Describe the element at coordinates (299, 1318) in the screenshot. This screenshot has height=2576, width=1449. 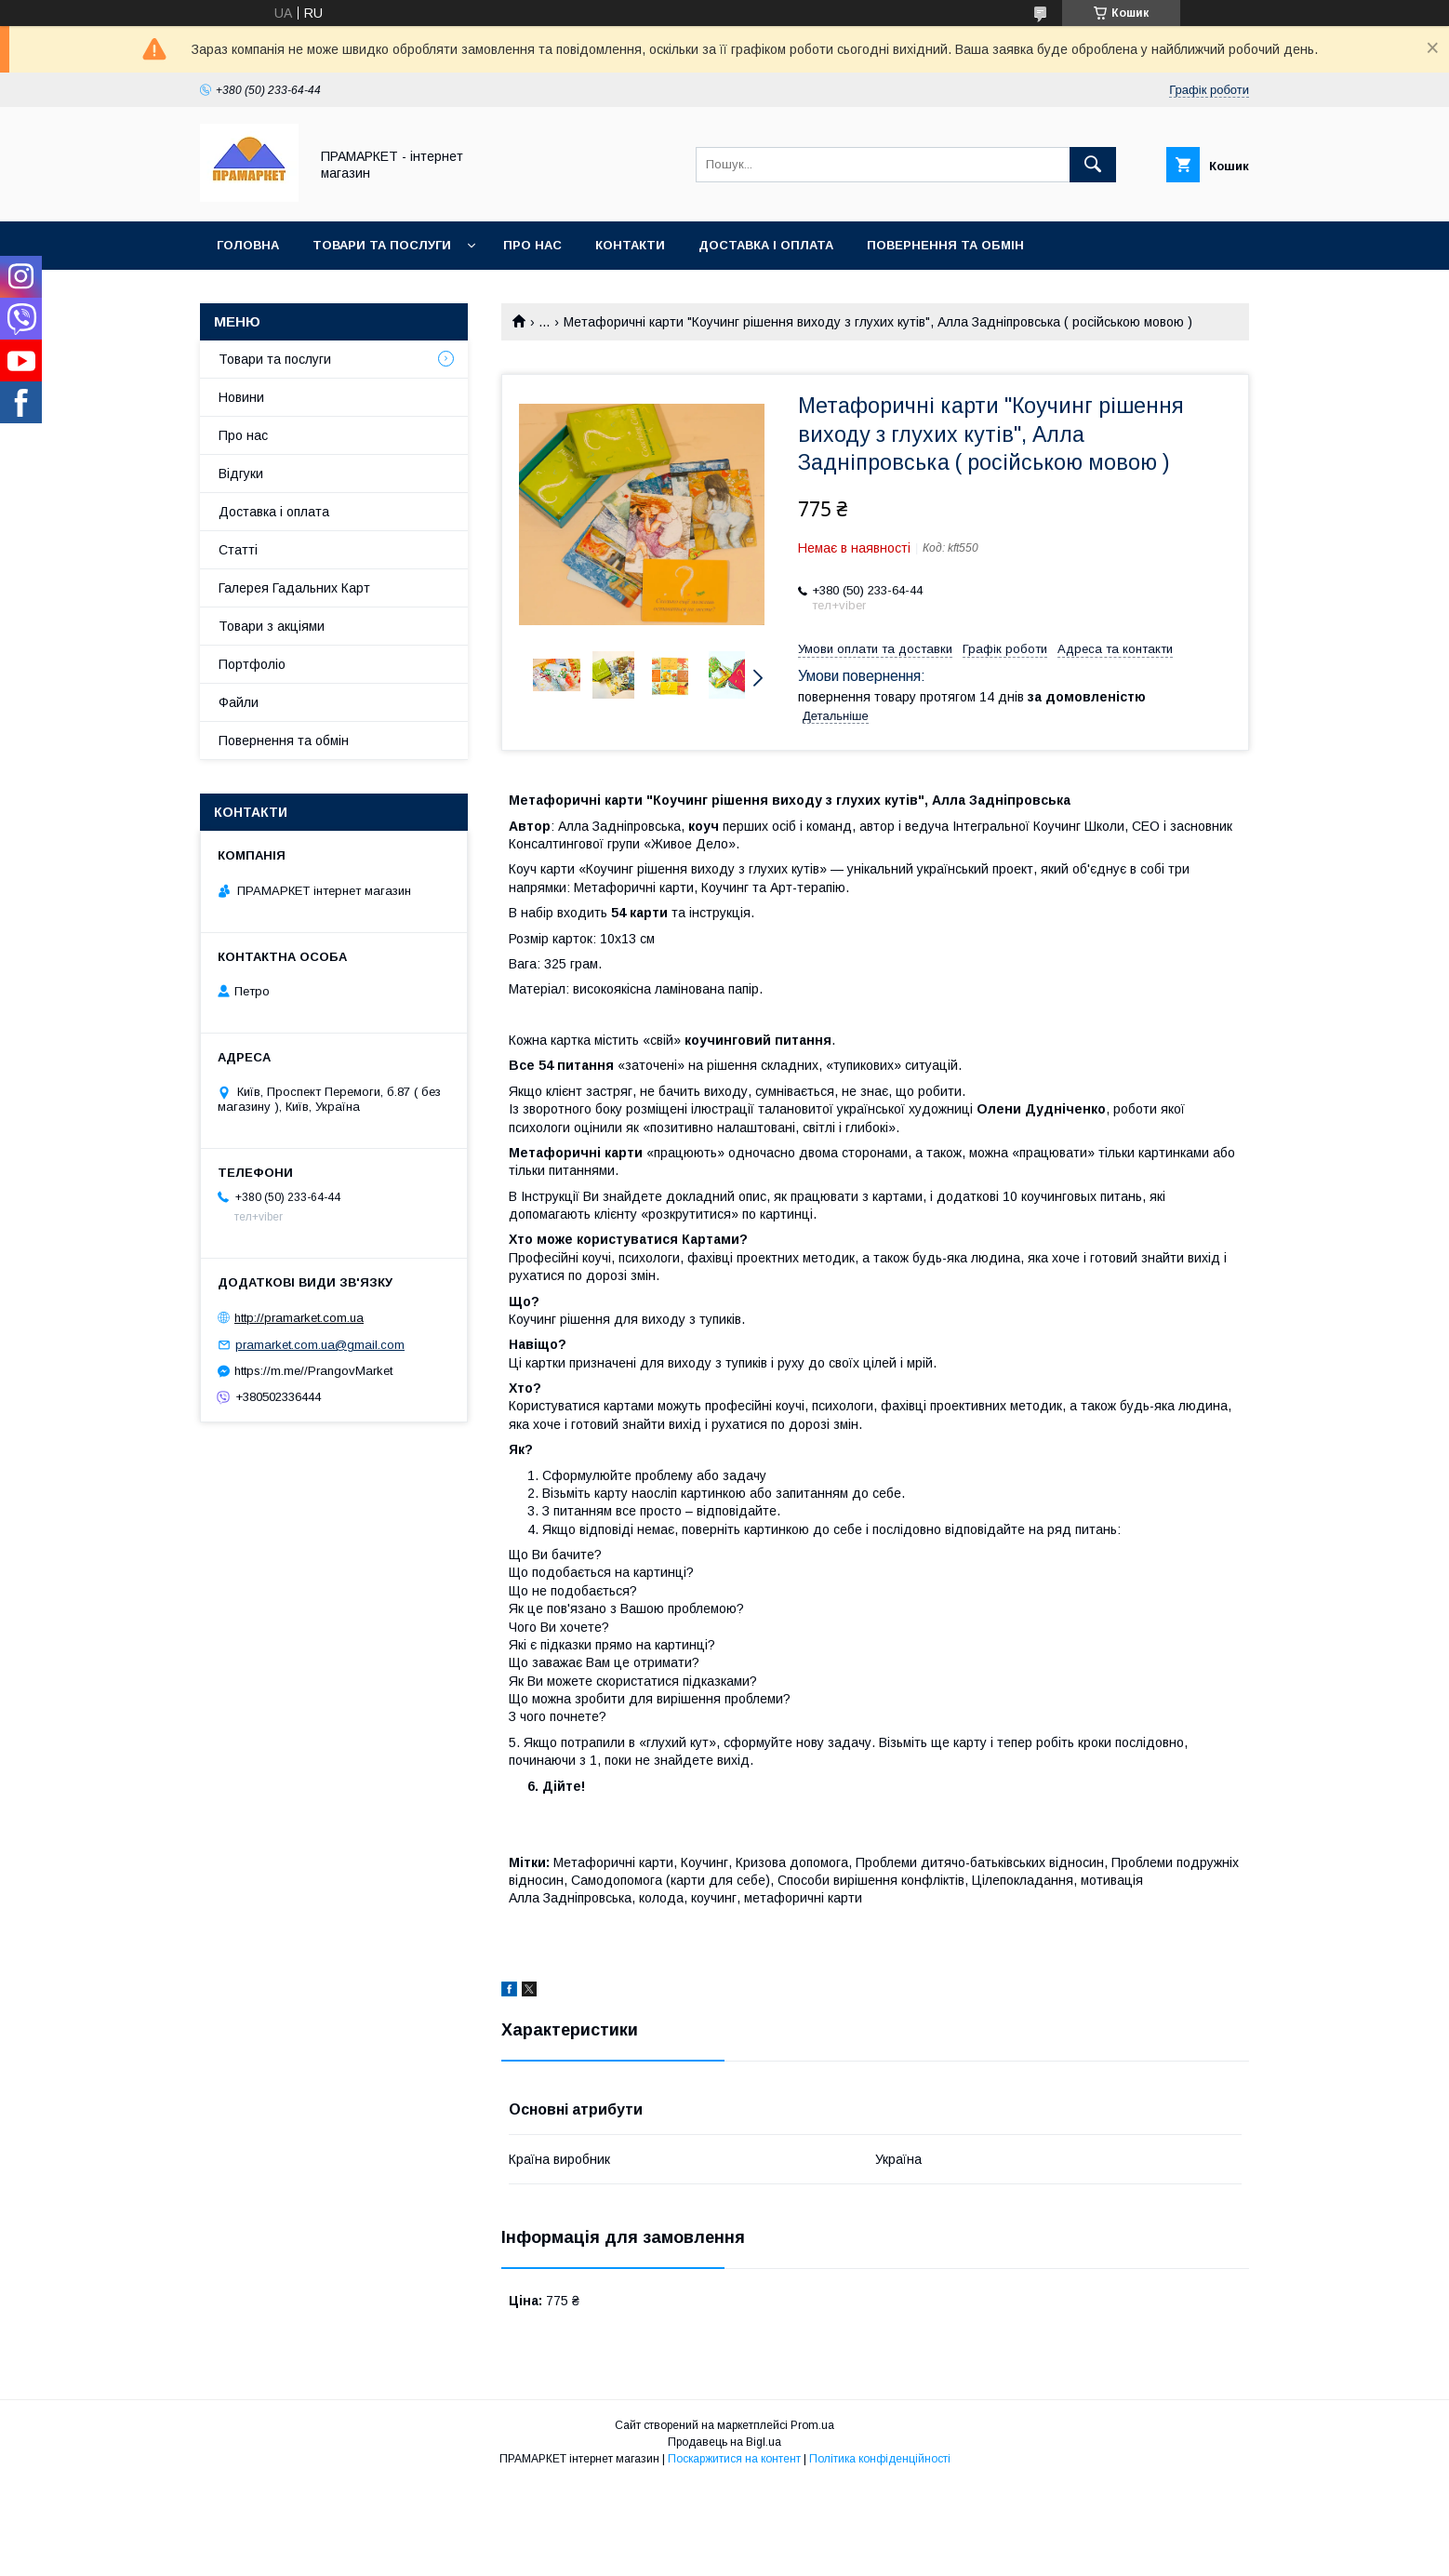
I see `http://pramarket.com.ua` at that location.